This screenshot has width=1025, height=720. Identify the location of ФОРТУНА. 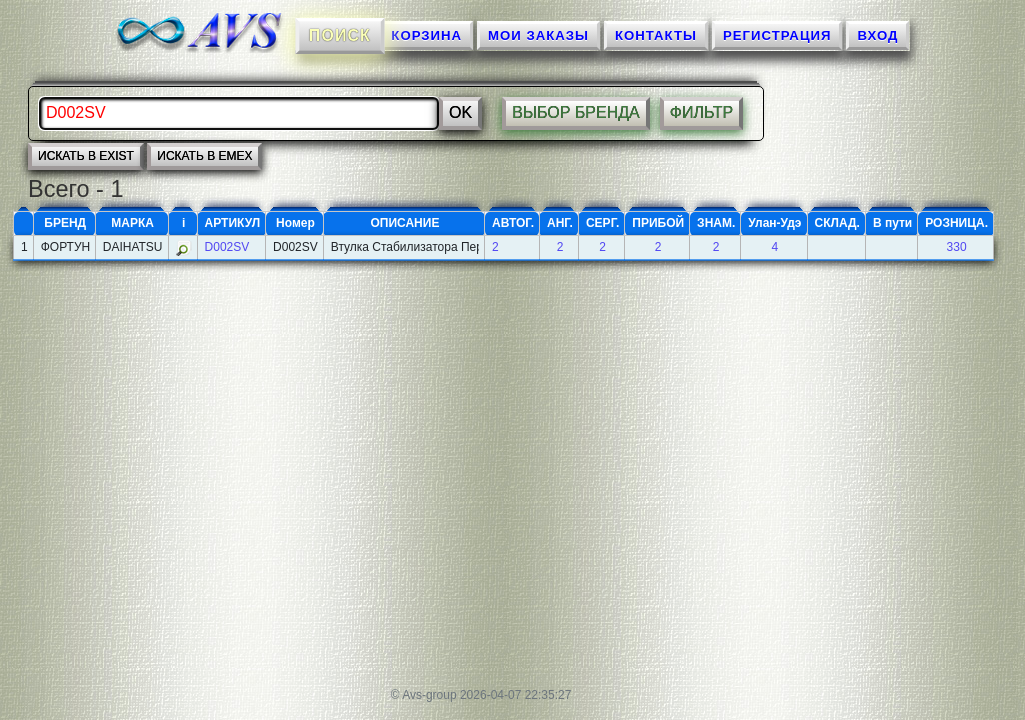
(65, 247).